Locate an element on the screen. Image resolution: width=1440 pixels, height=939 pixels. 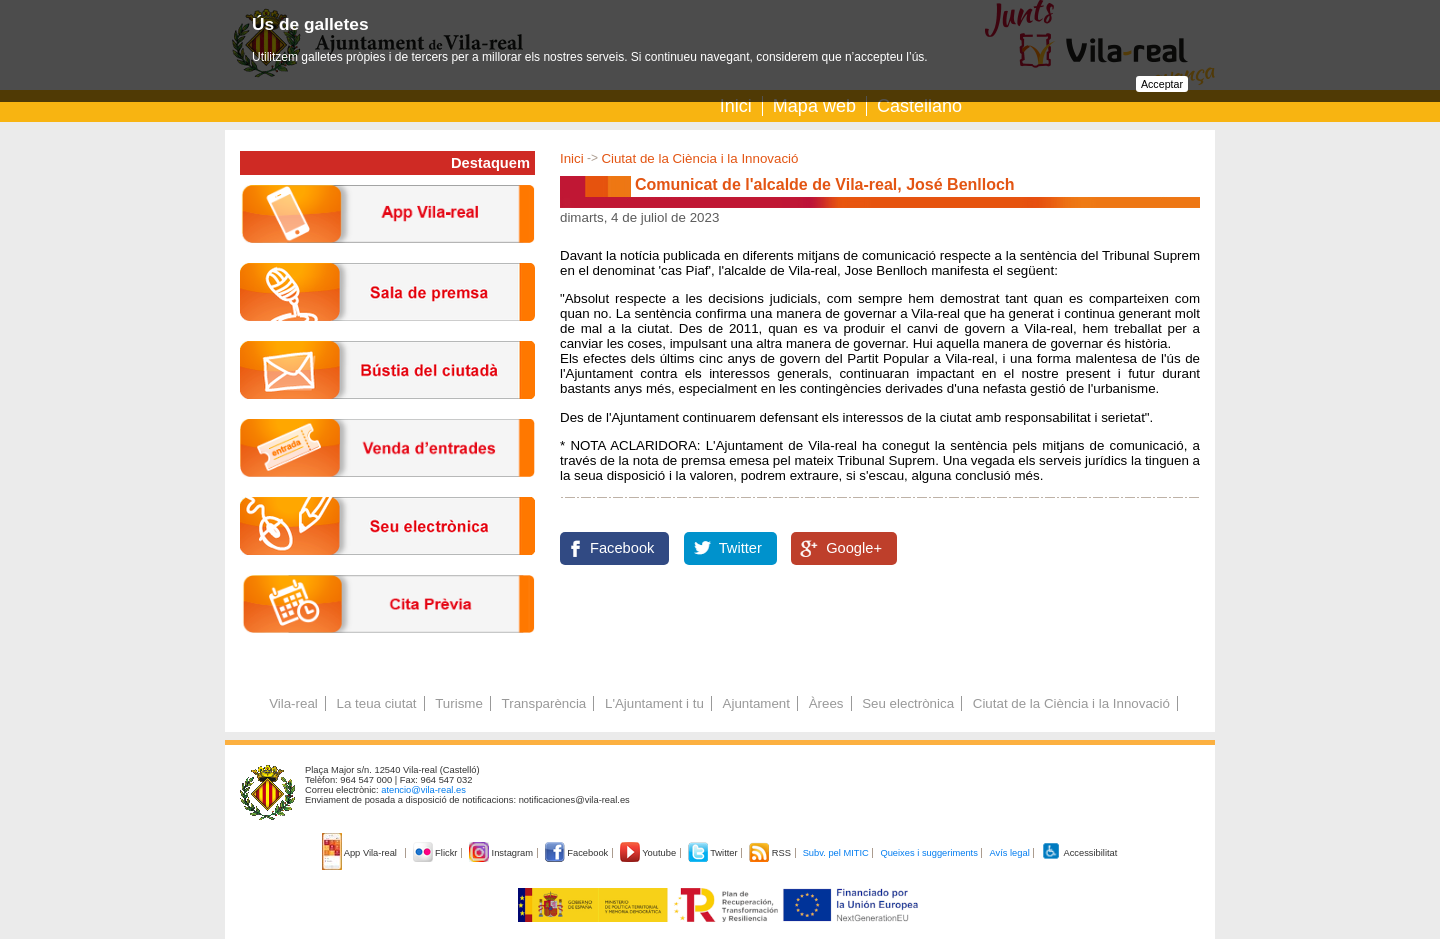
Ciutat de la Ciència i la Innovació is located at coordinates (699, 158).